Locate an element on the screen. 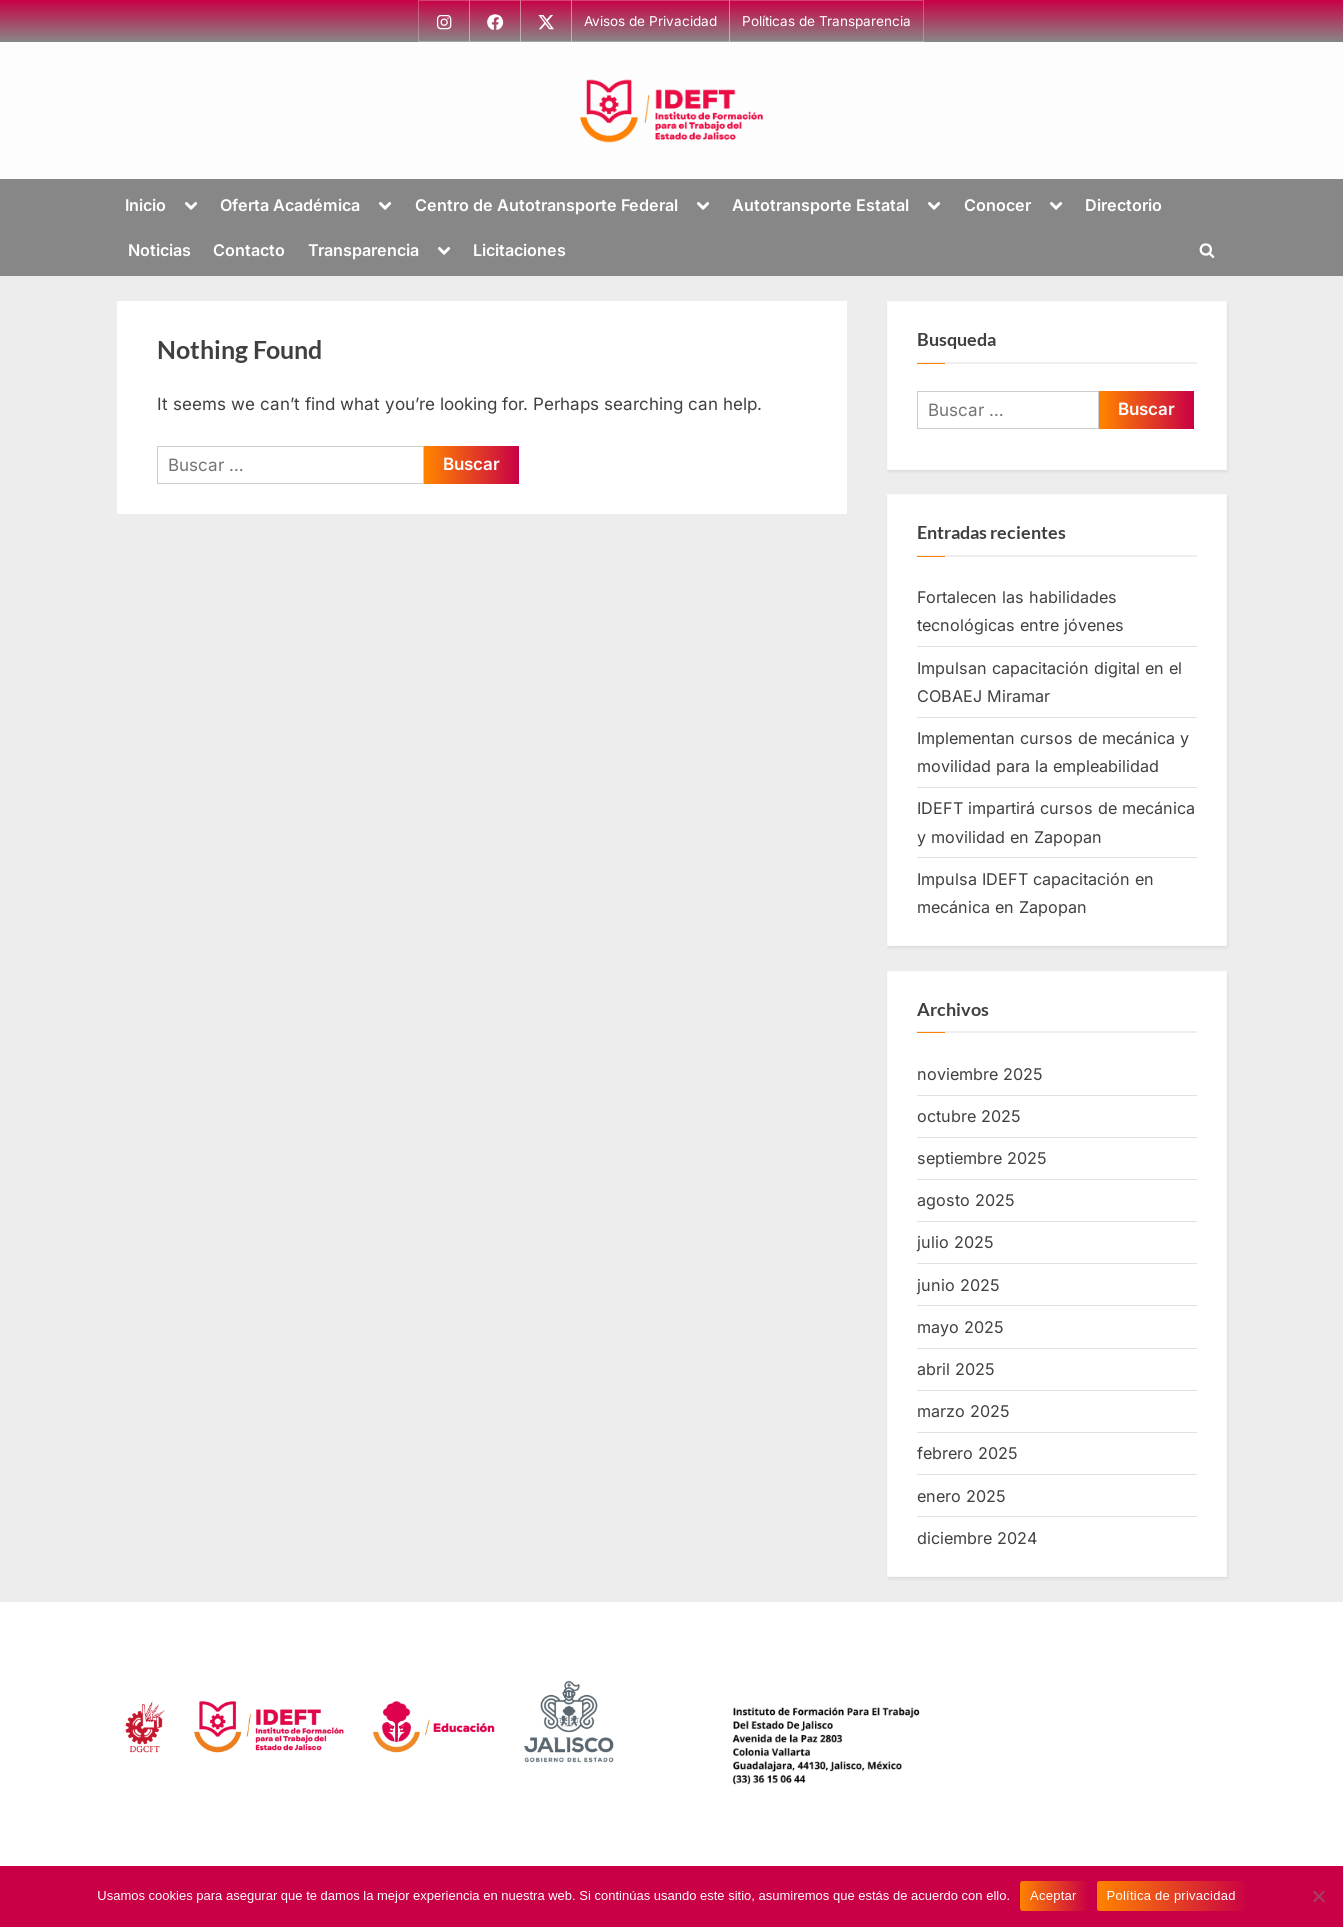  Centro de Autotransporte Federal is located at coordinates (546, 205).